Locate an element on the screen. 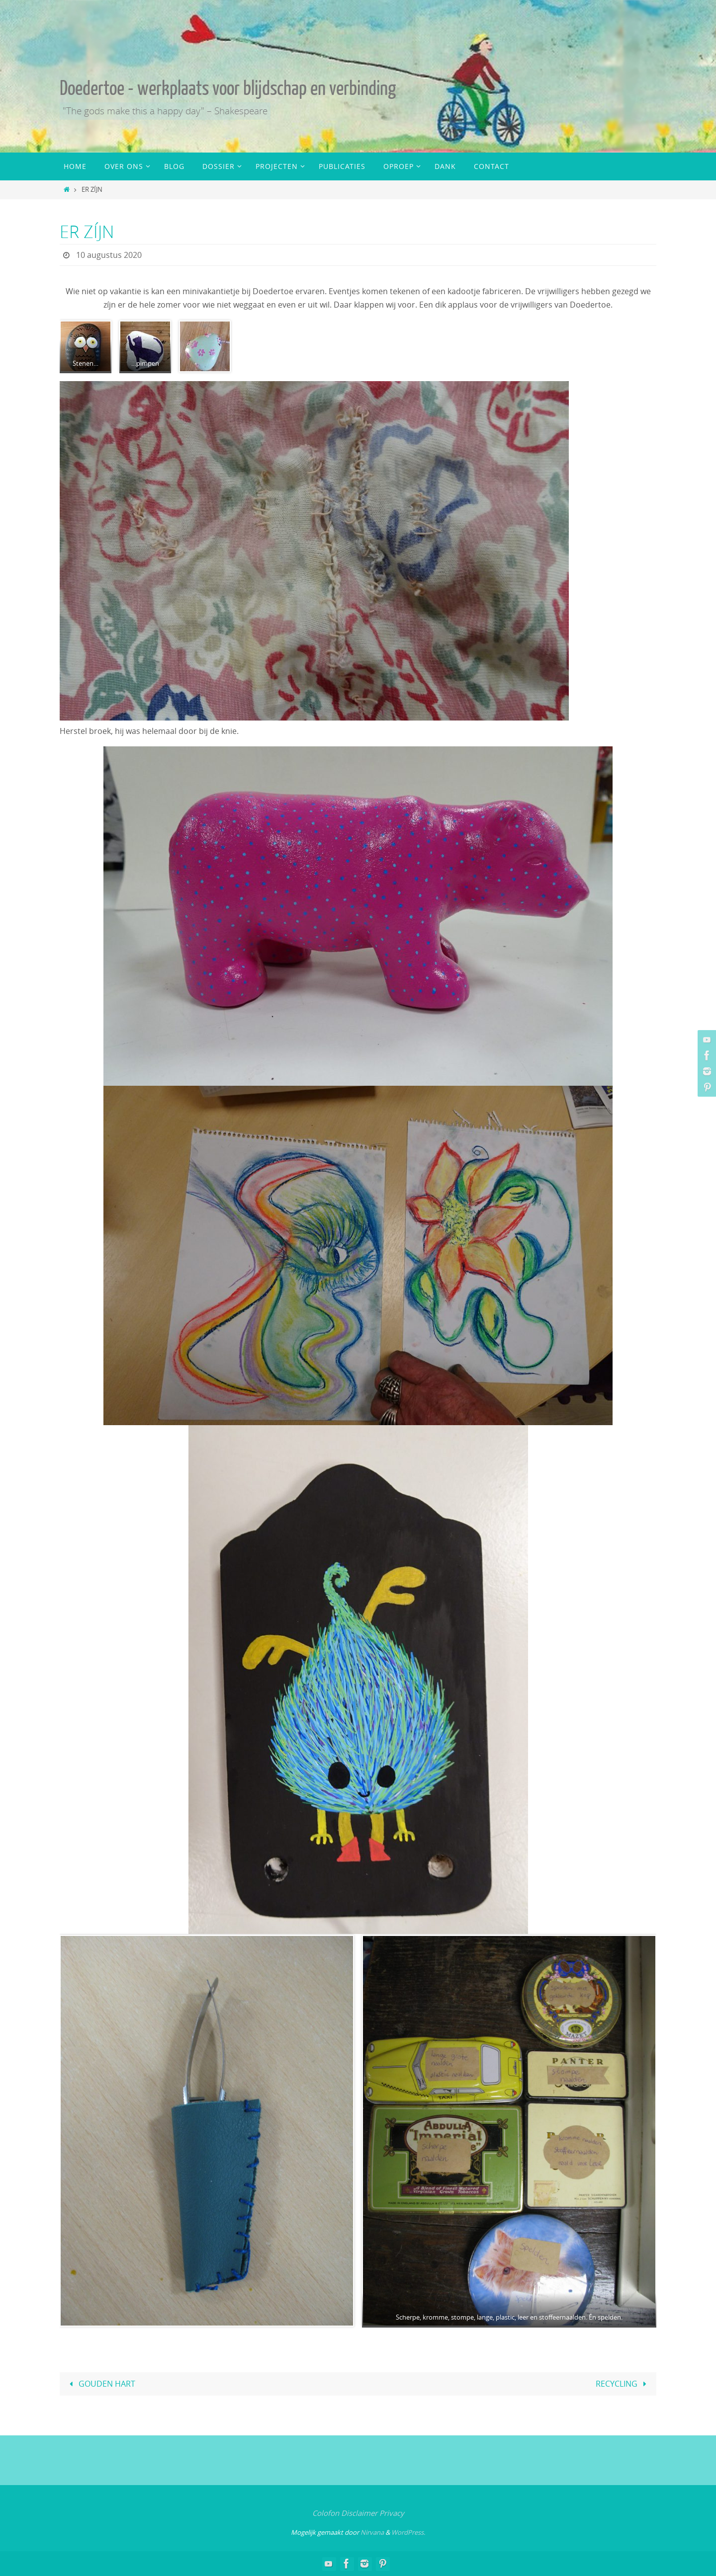  Nirvana is located at coordinates (372, 2532).